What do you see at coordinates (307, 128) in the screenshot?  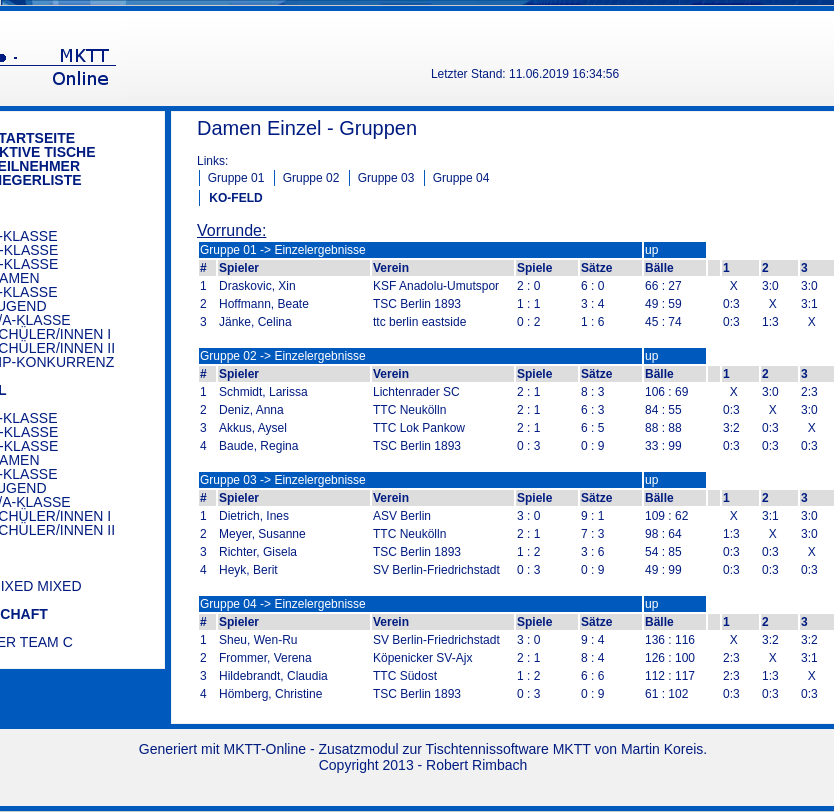 I see `Damen Einzel - Gruppen` at bounding box center [307, 128].